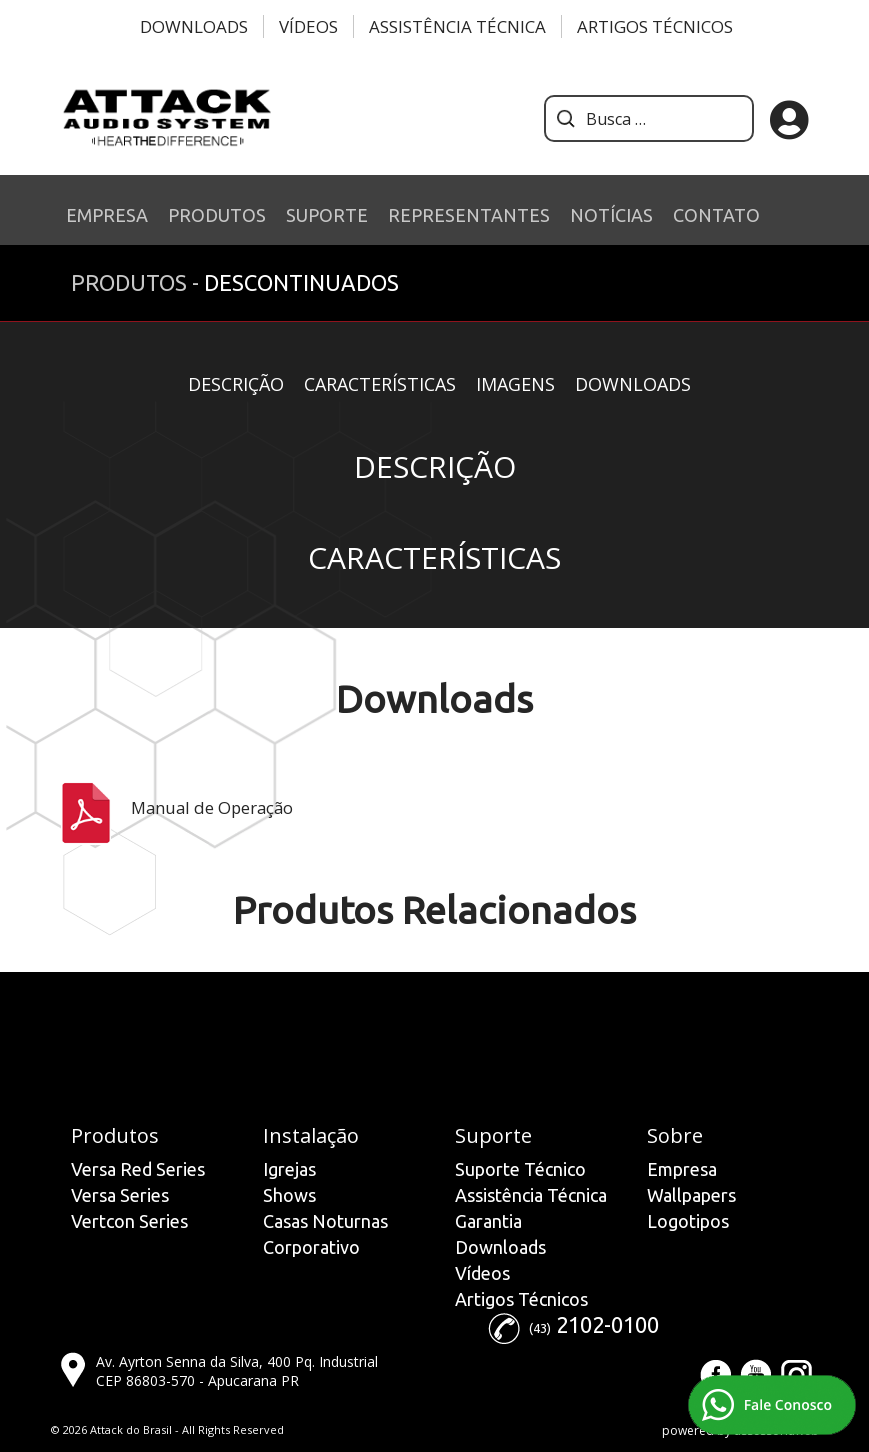  Describe the element at coordinates (515, 384) in the screenshot. I see `Imagens` at that location.